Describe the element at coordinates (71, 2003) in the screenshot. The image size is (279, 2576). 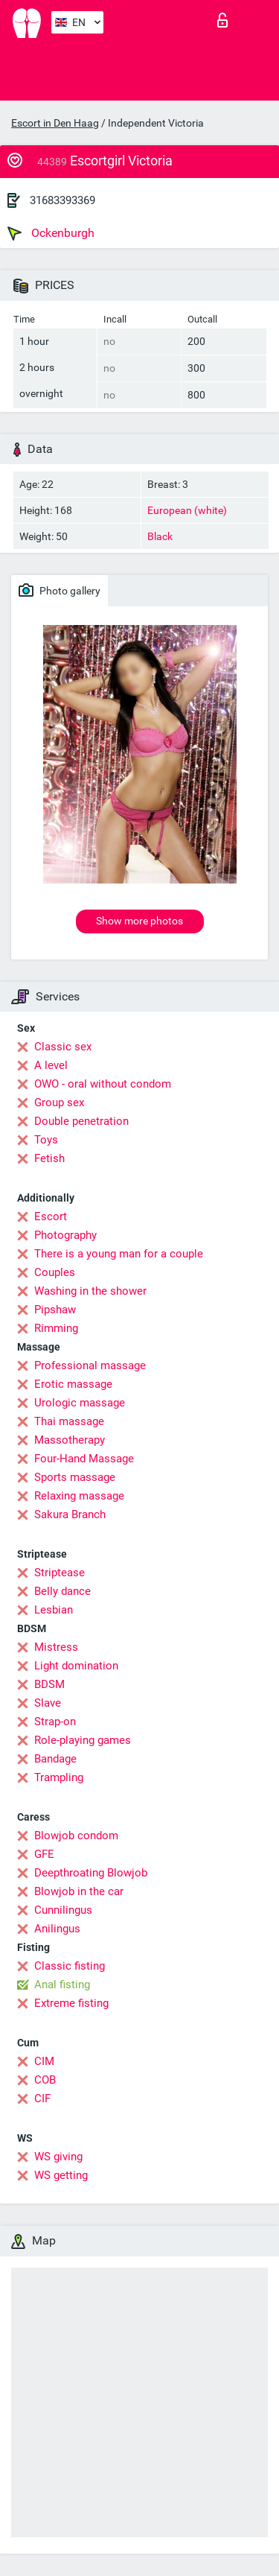
I see `Extreme fisting` at that location.